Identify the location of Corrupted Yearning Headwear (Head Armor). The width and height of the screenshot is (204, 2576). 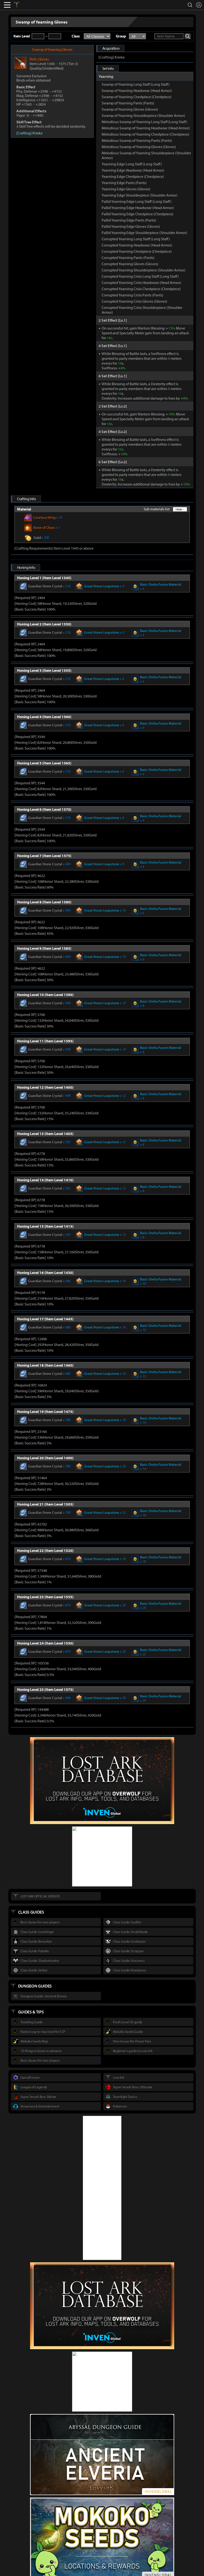
(137, 245).